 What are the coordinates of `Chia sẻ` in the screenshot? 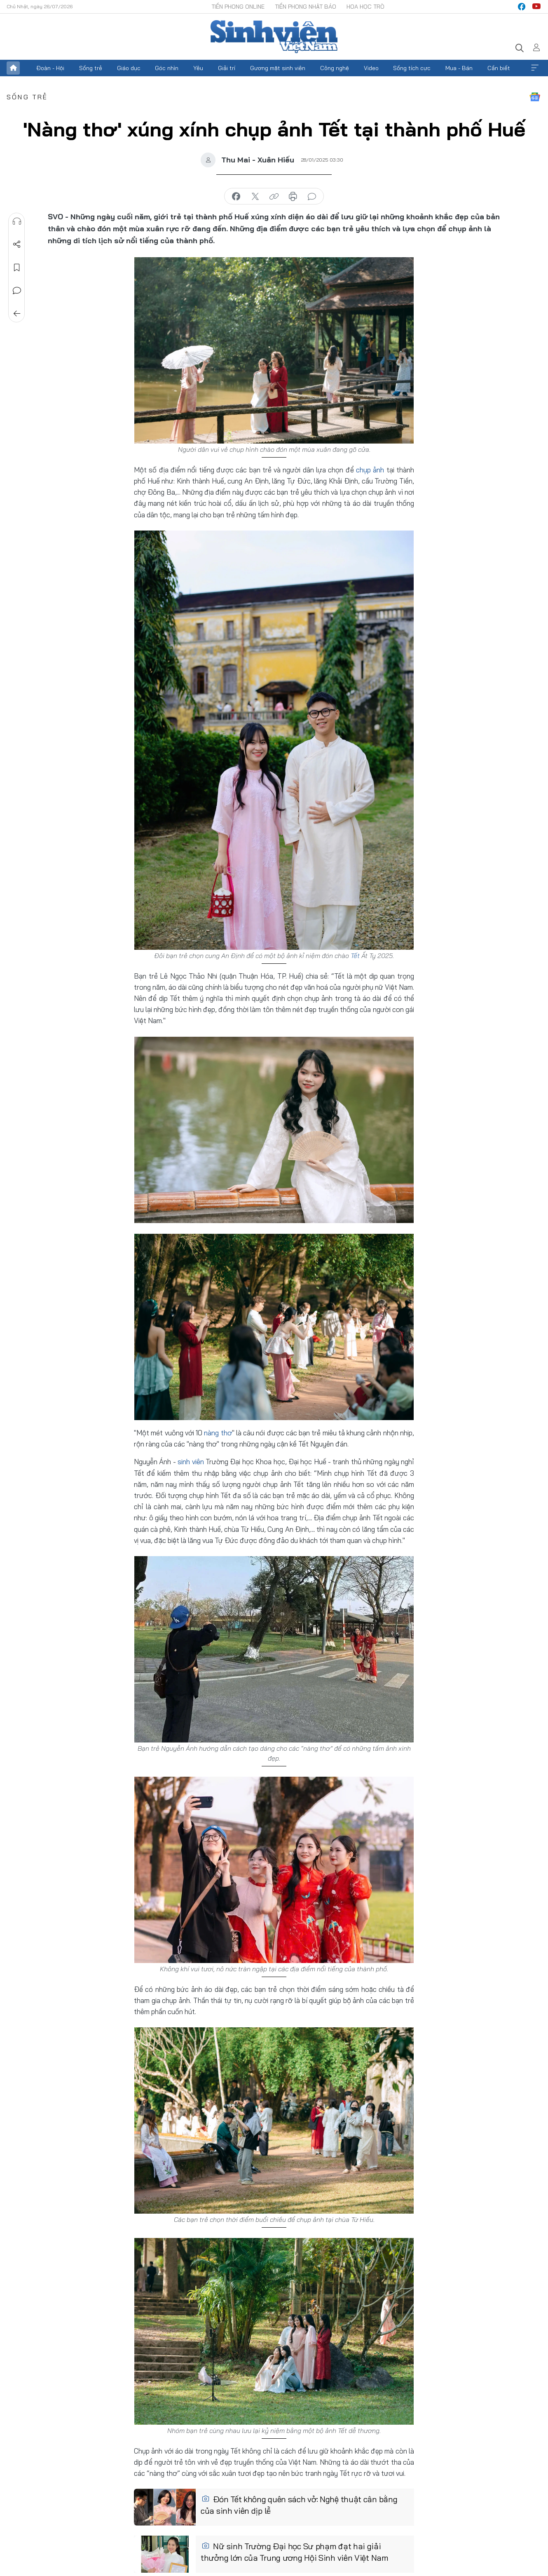 It's located at (17, 244).